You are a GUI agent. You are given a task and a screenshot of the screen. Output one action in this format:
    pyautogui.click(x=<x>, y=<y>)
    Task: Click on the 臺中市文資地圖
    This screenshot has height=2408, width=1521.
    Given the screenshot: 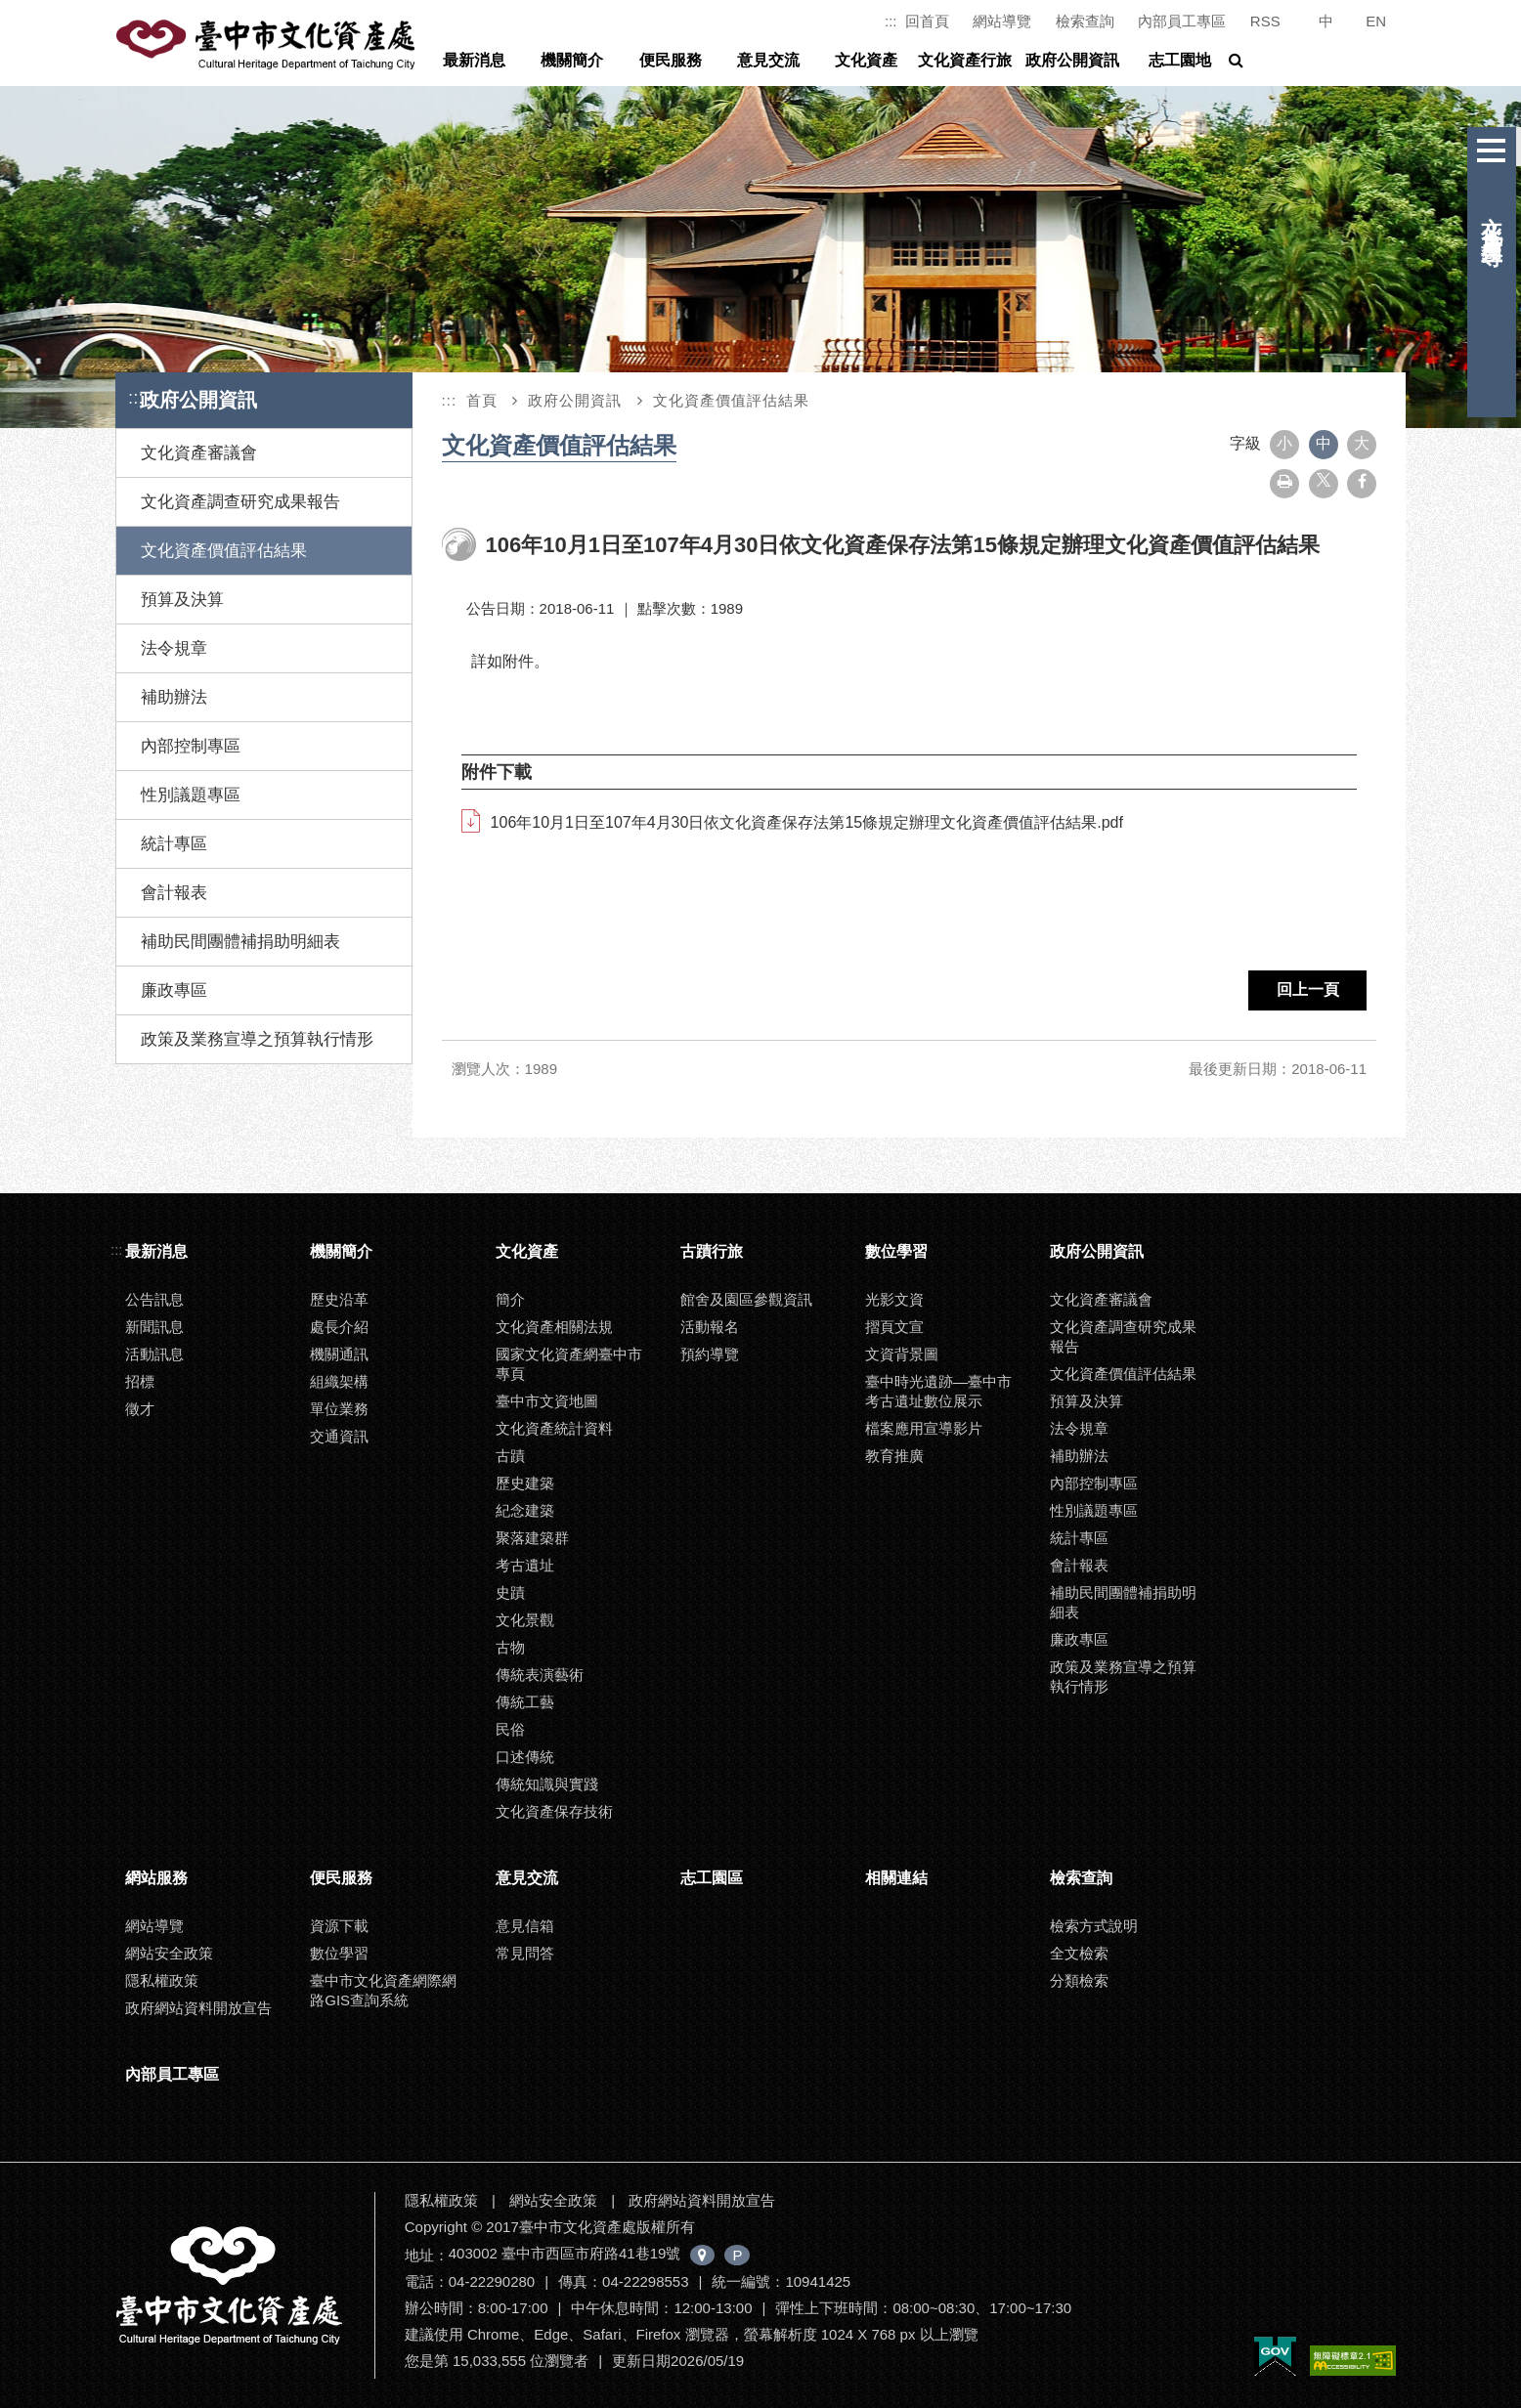 What is the action you would take?
    pyautogui.click(x=547, y=1401)
    